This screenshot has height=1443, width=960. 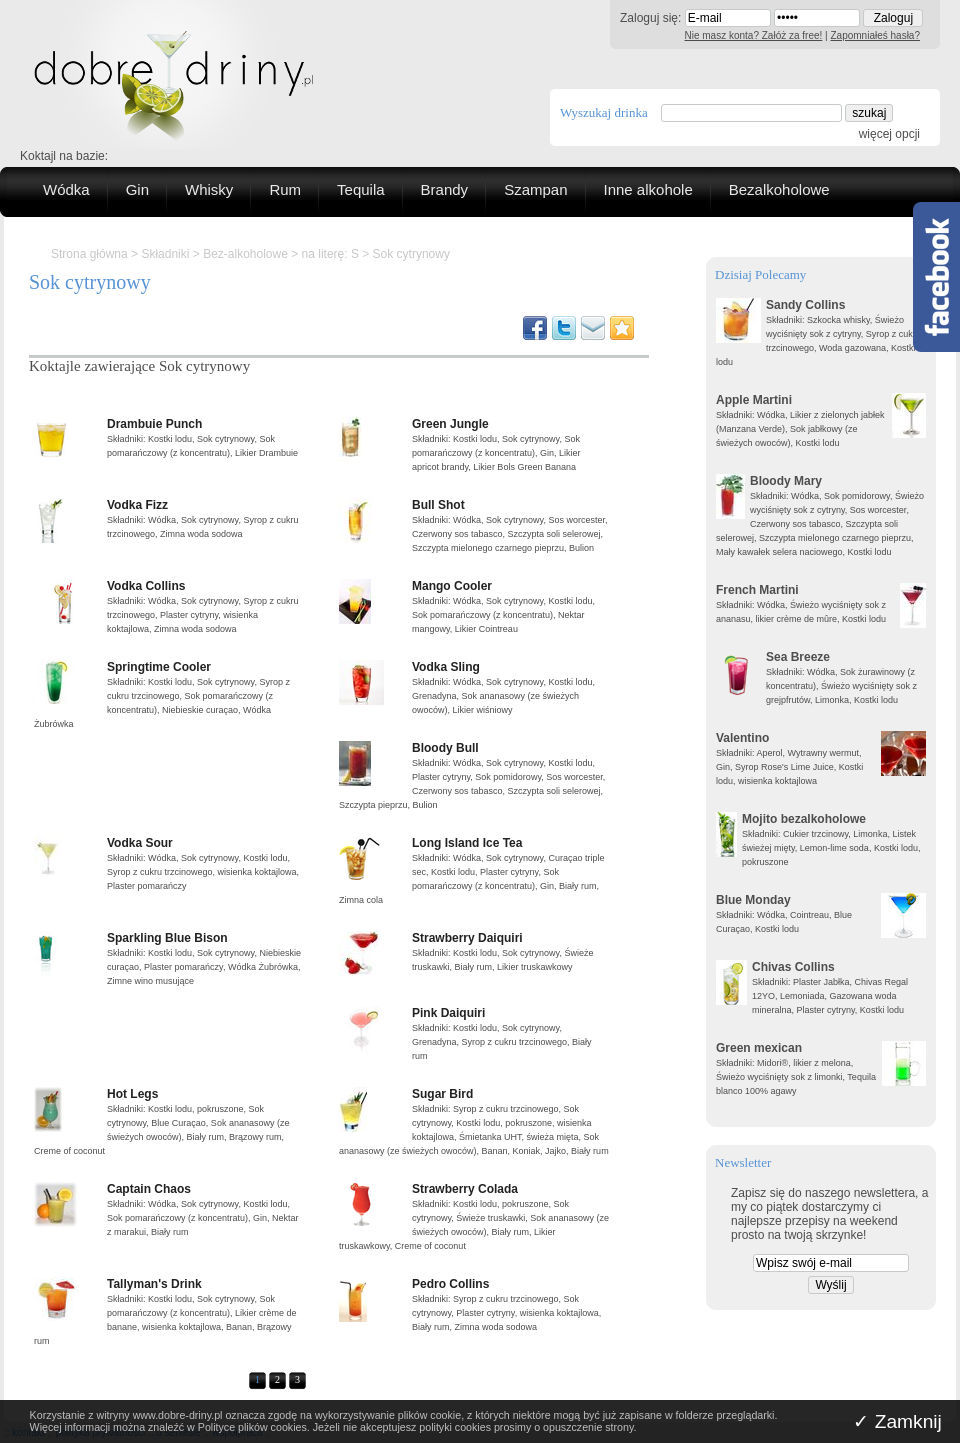 What do you see at coordinates (165, 254) in the screenshot?
I see `Składniki` at bounding box center [165, 254].